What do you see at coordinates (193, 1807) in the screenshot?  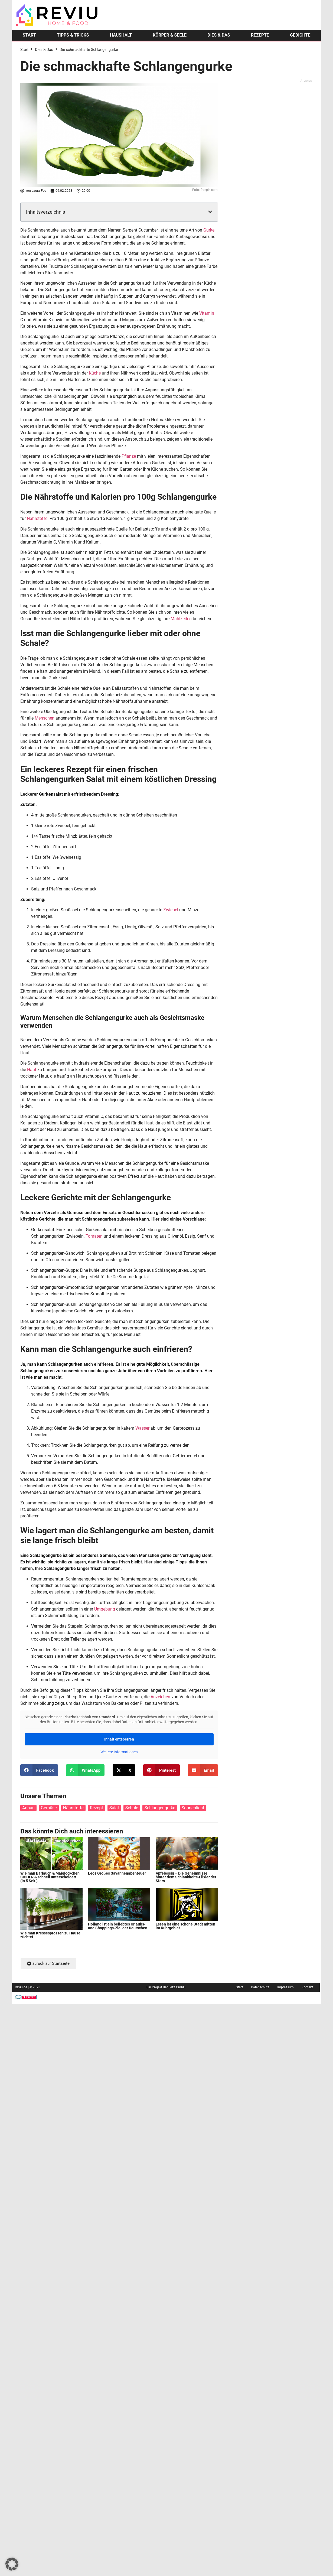 I see `Sonnenlicht` at bounding box center [193, 1807].